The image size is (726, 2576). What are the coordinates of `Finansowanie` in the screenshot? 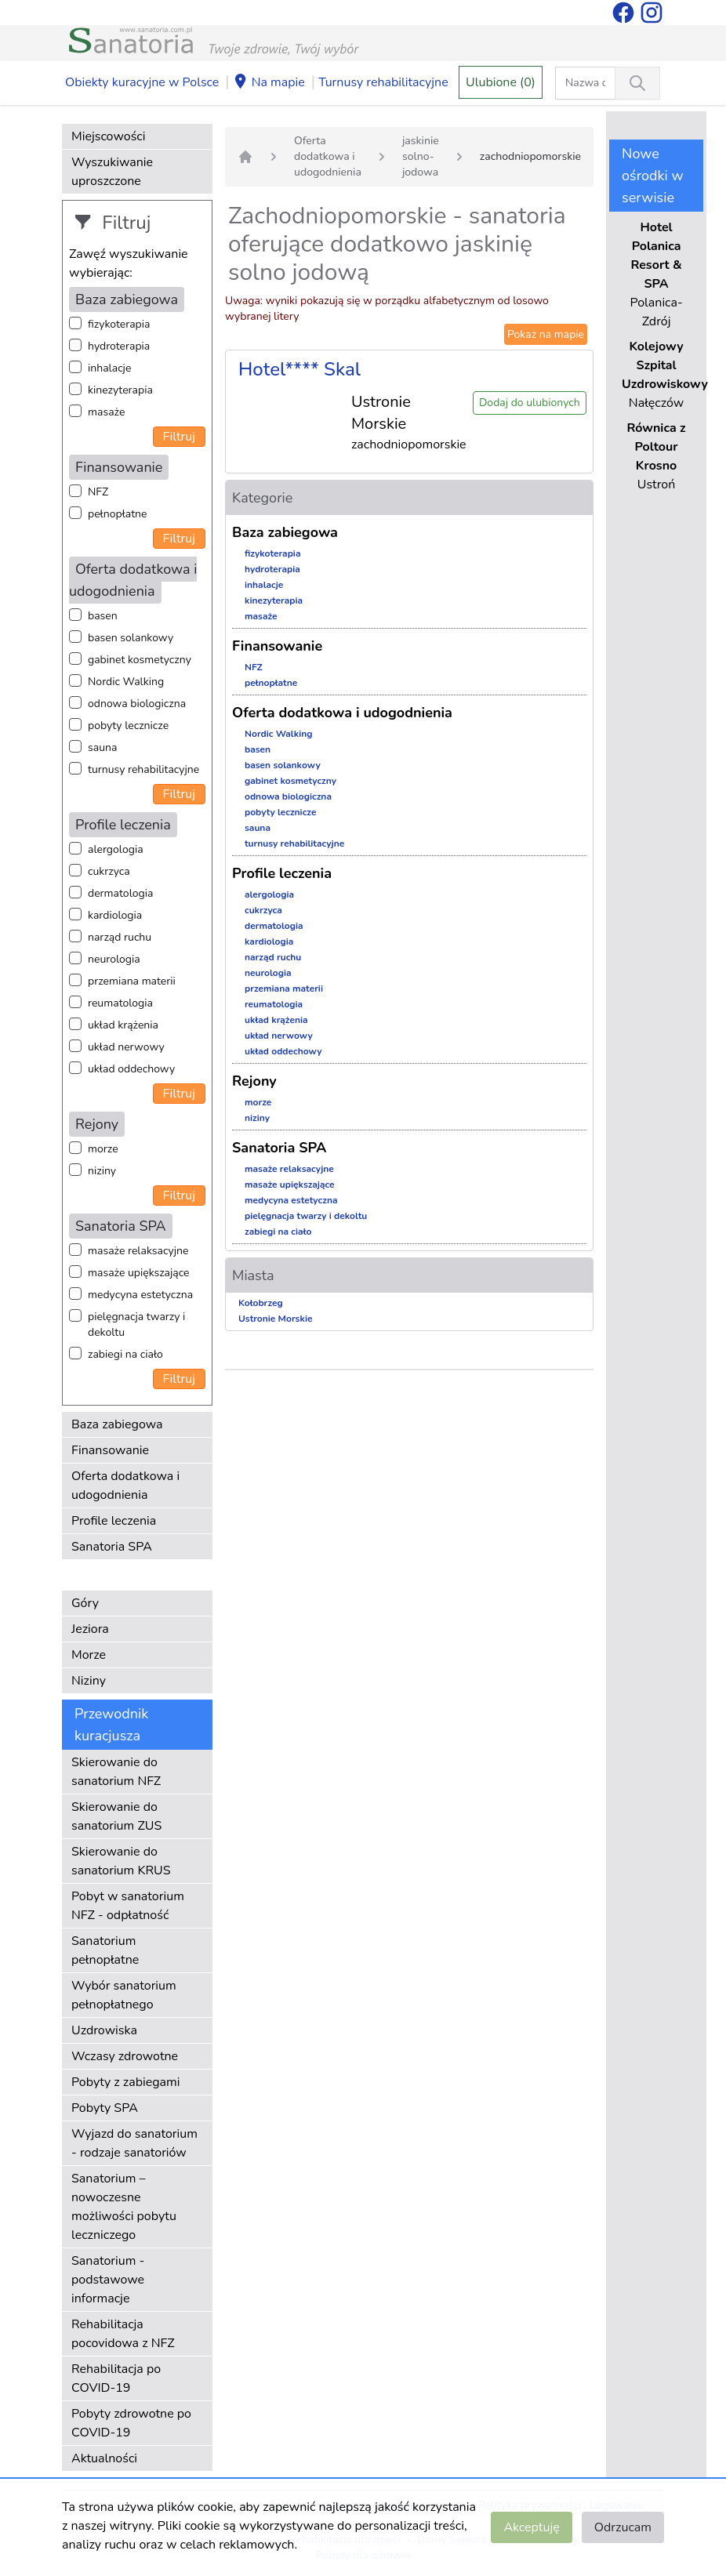 It's located at (110, 1450).